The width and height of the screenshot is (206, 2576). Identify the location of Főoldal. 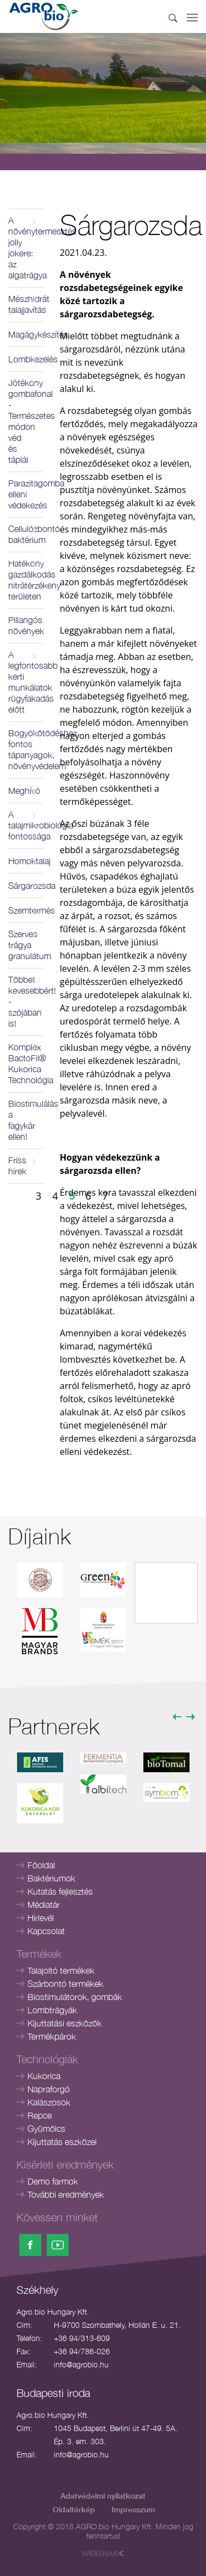
(41, 1865).